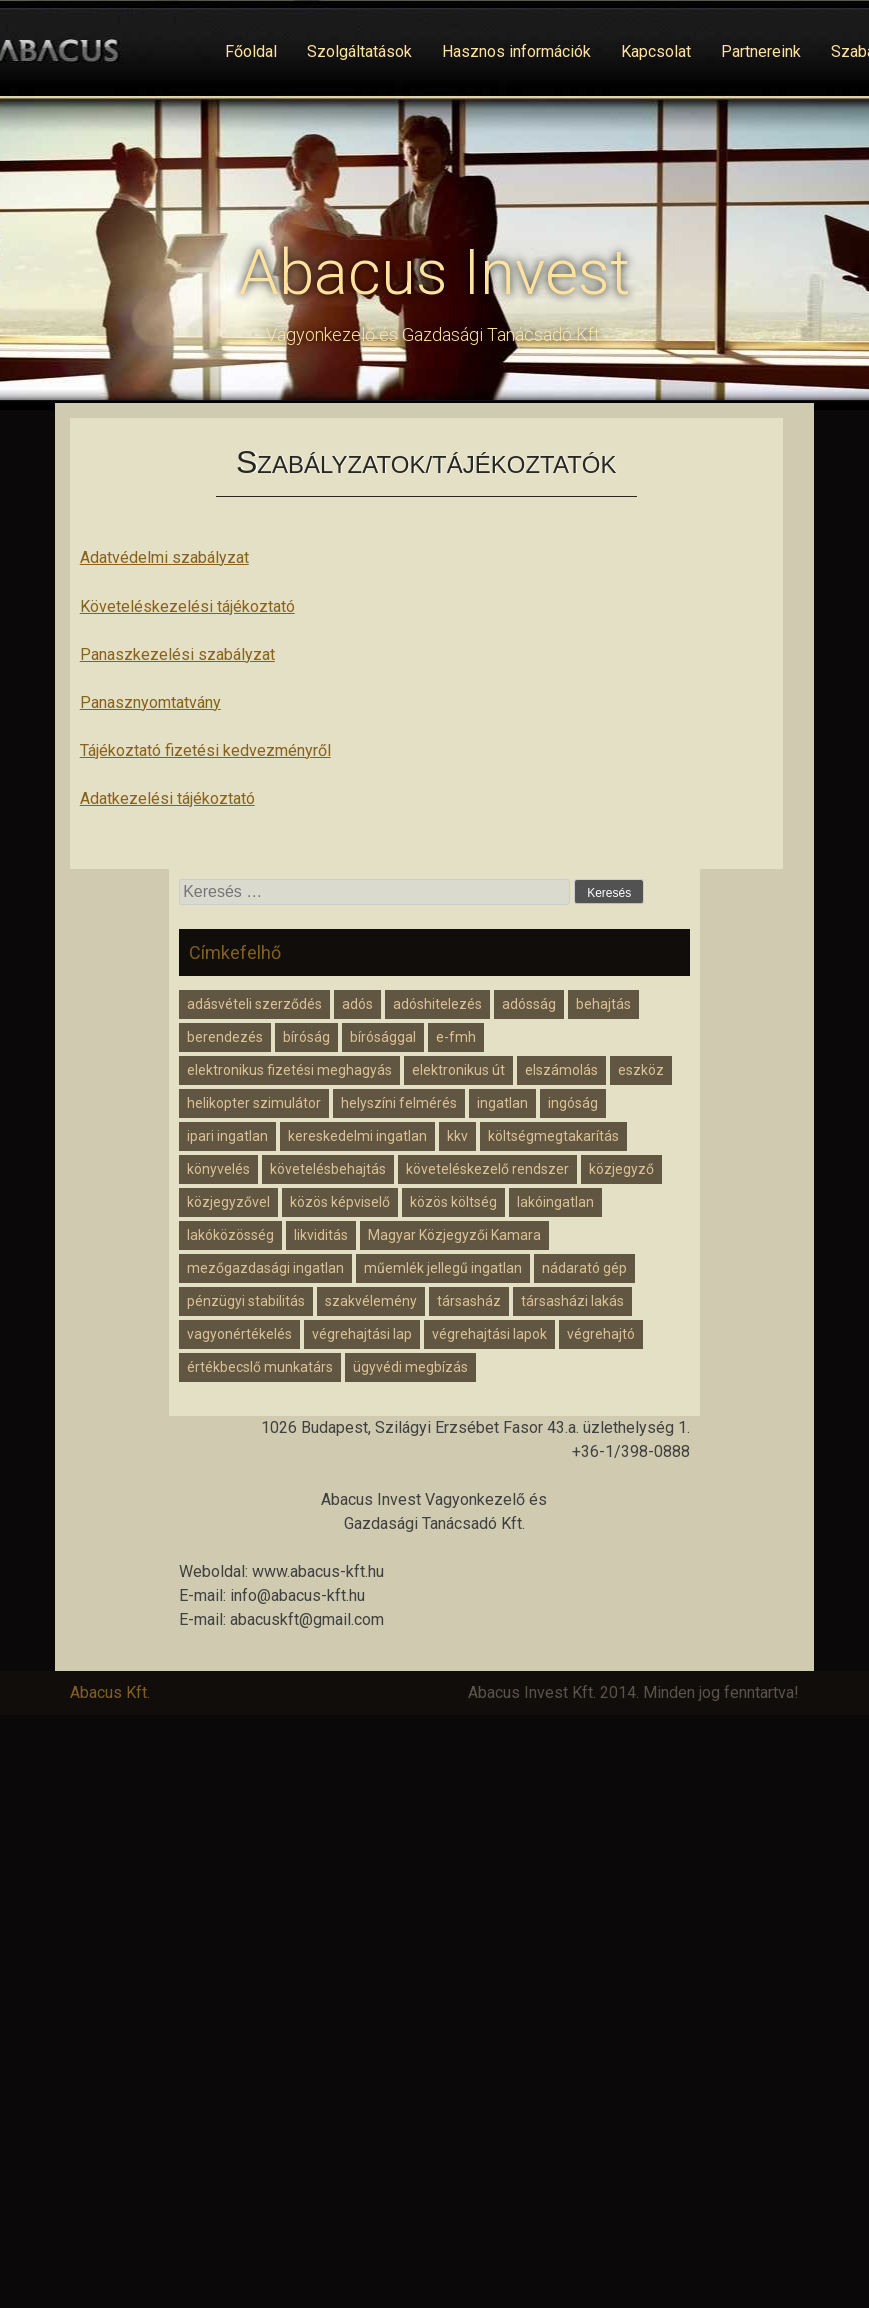 This screenshot has height=2308, width=869. Describe the element at coordinates (228, 1202) in the screenshot. I see `közjegyzővel` at that location.